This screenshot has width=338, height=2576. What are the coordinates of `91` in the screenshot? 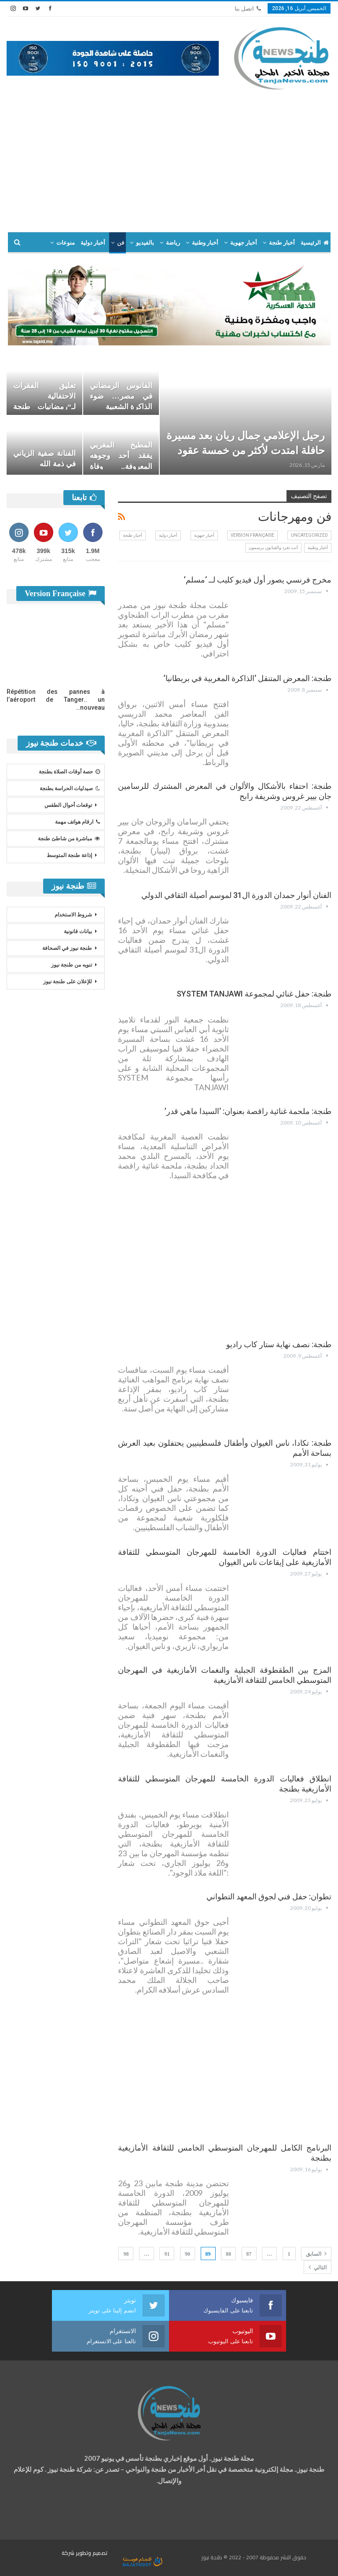 It's located at (166, 2254).